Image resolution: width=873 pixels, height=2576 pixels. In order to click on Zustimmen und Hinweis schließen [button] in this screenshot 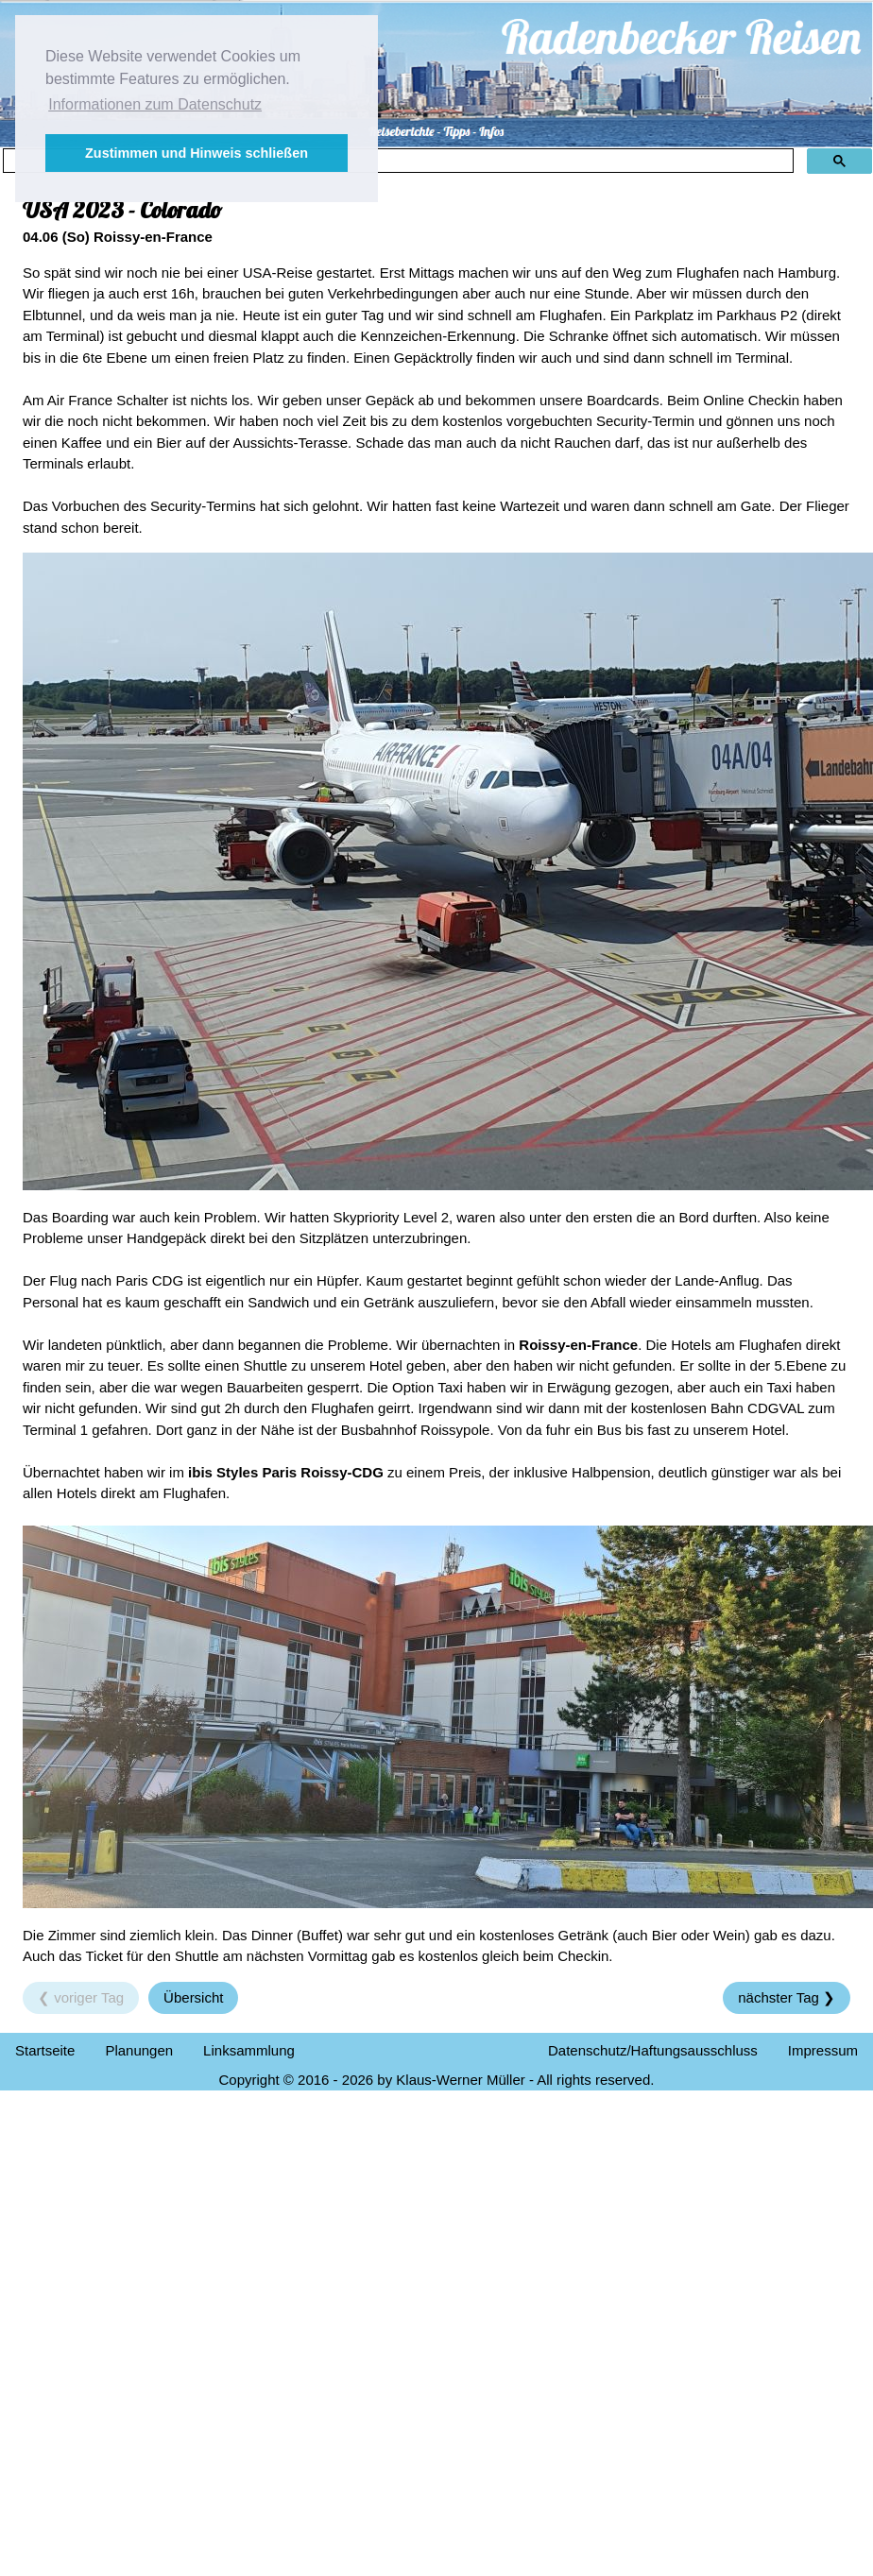, I will do `click(196, 153)`.